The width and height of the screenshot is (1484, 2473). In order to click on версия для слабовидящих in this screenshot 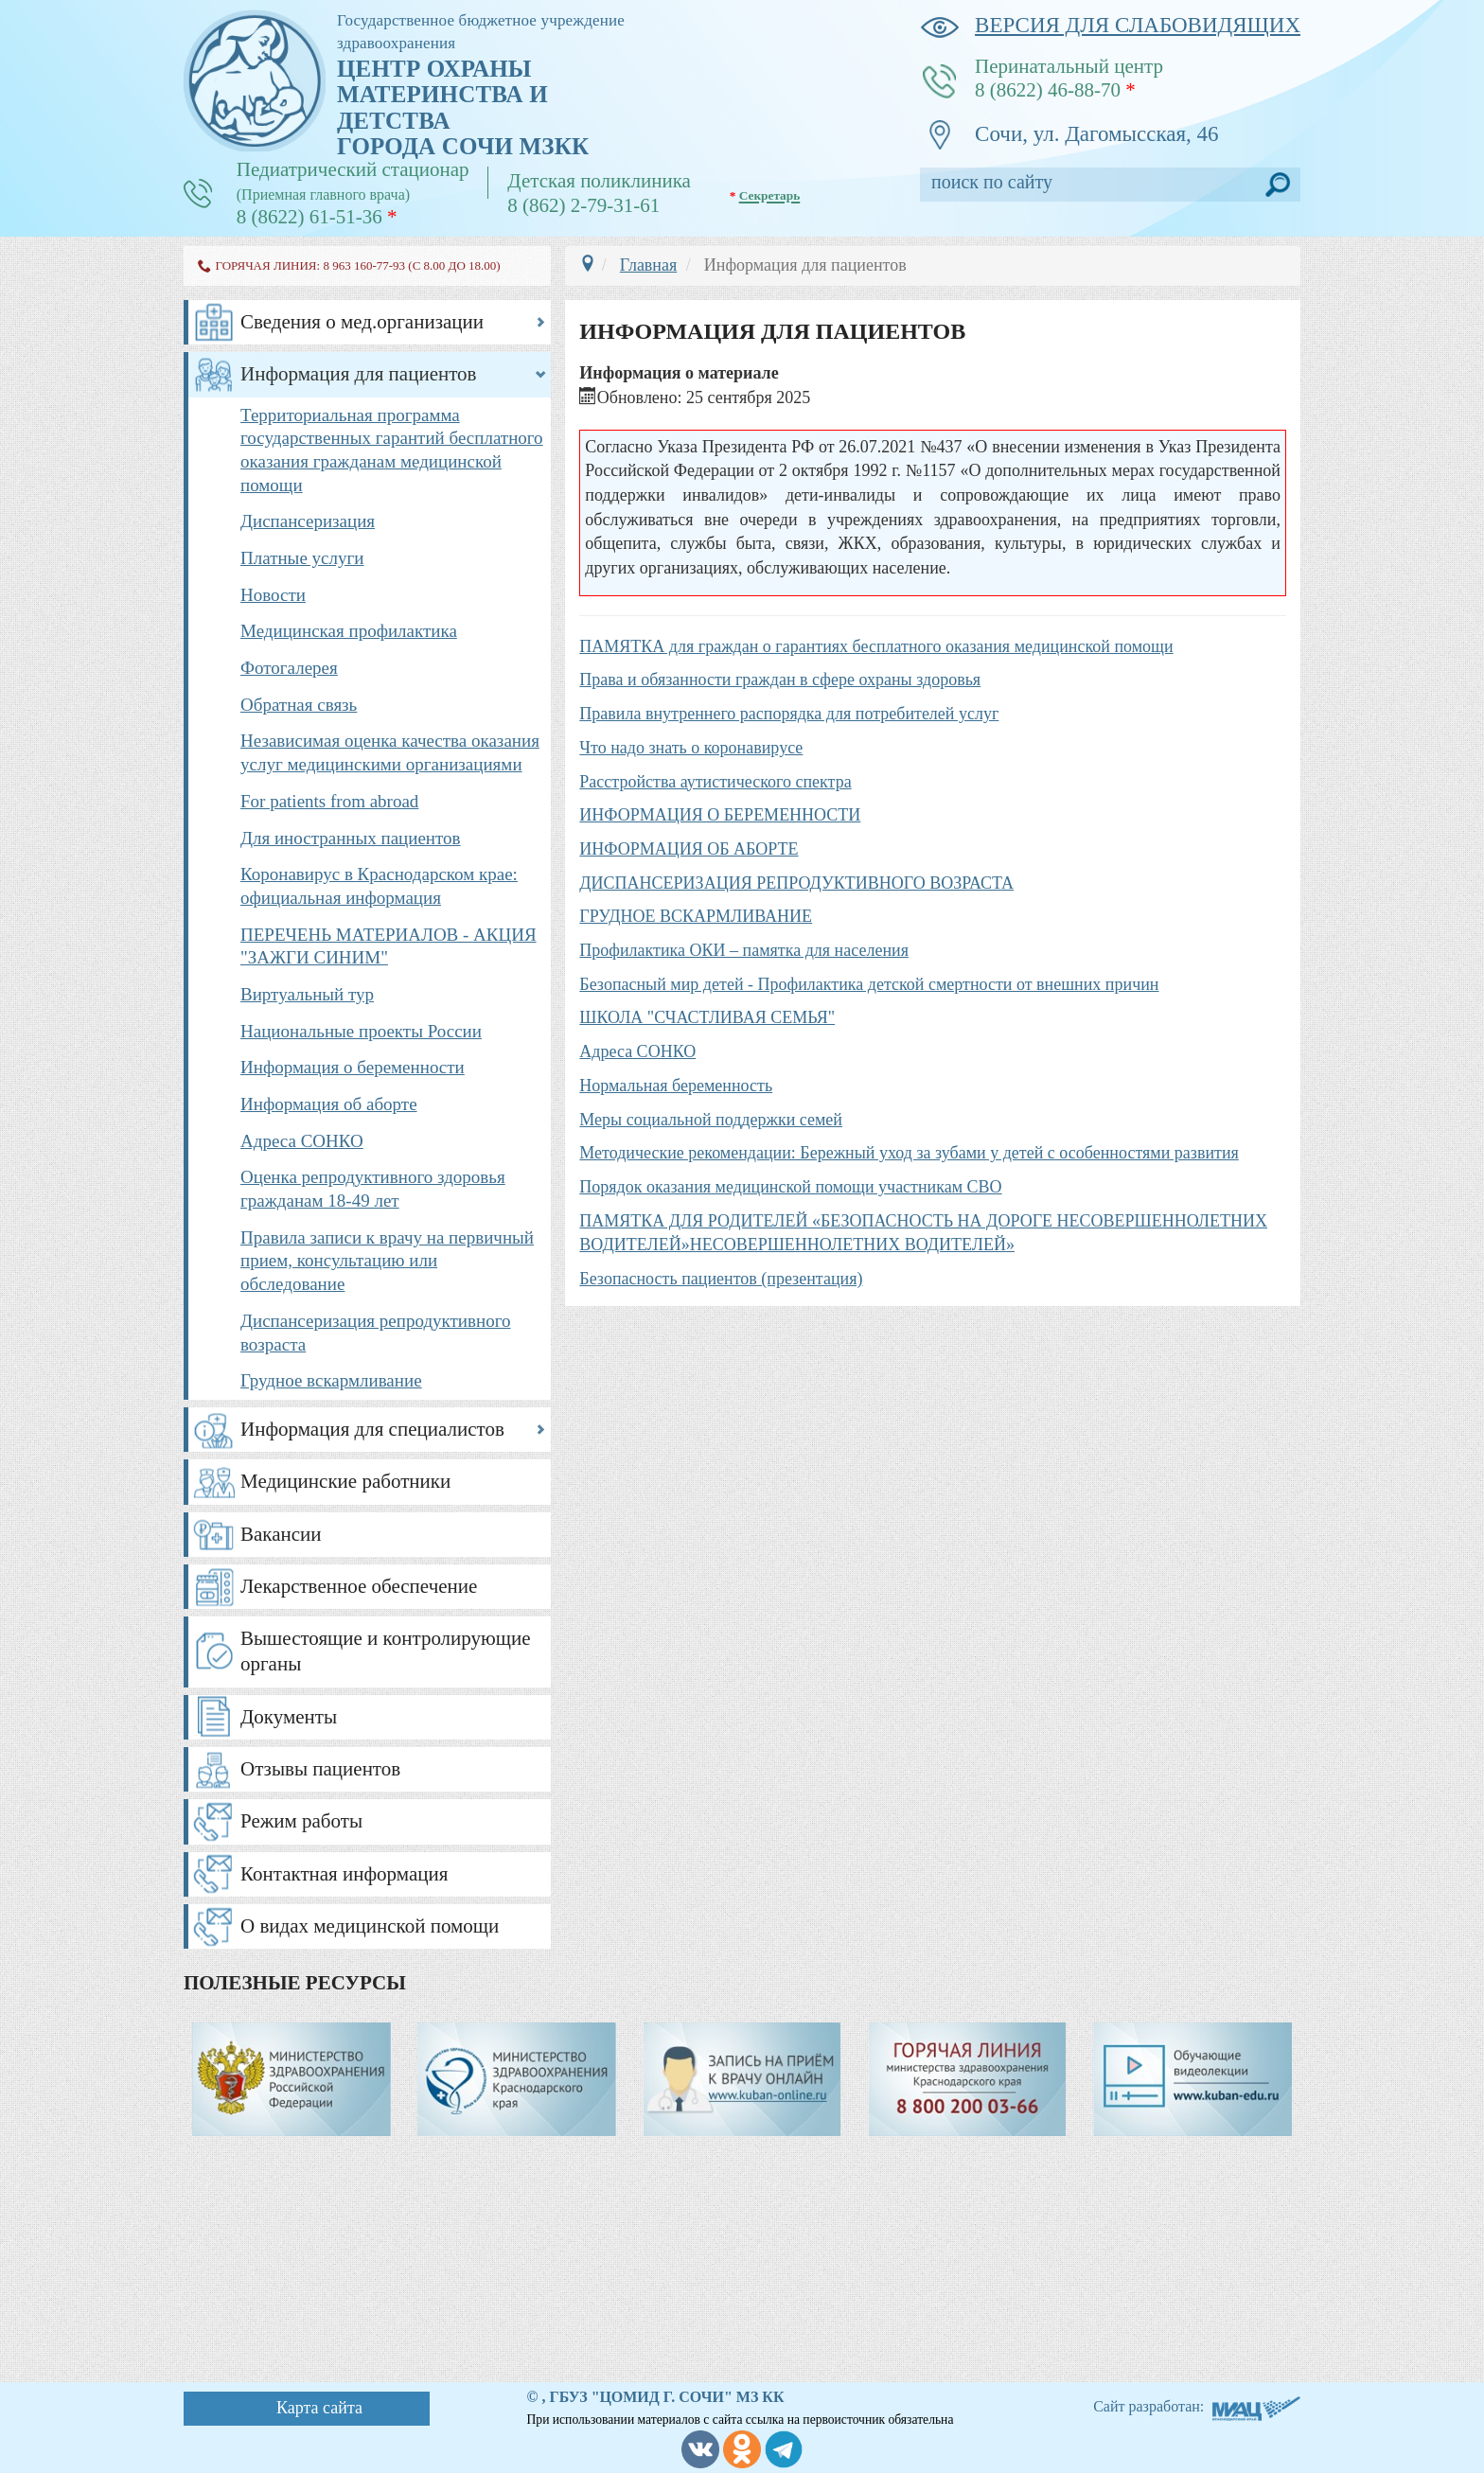, I will do `click(1110, 25)`.